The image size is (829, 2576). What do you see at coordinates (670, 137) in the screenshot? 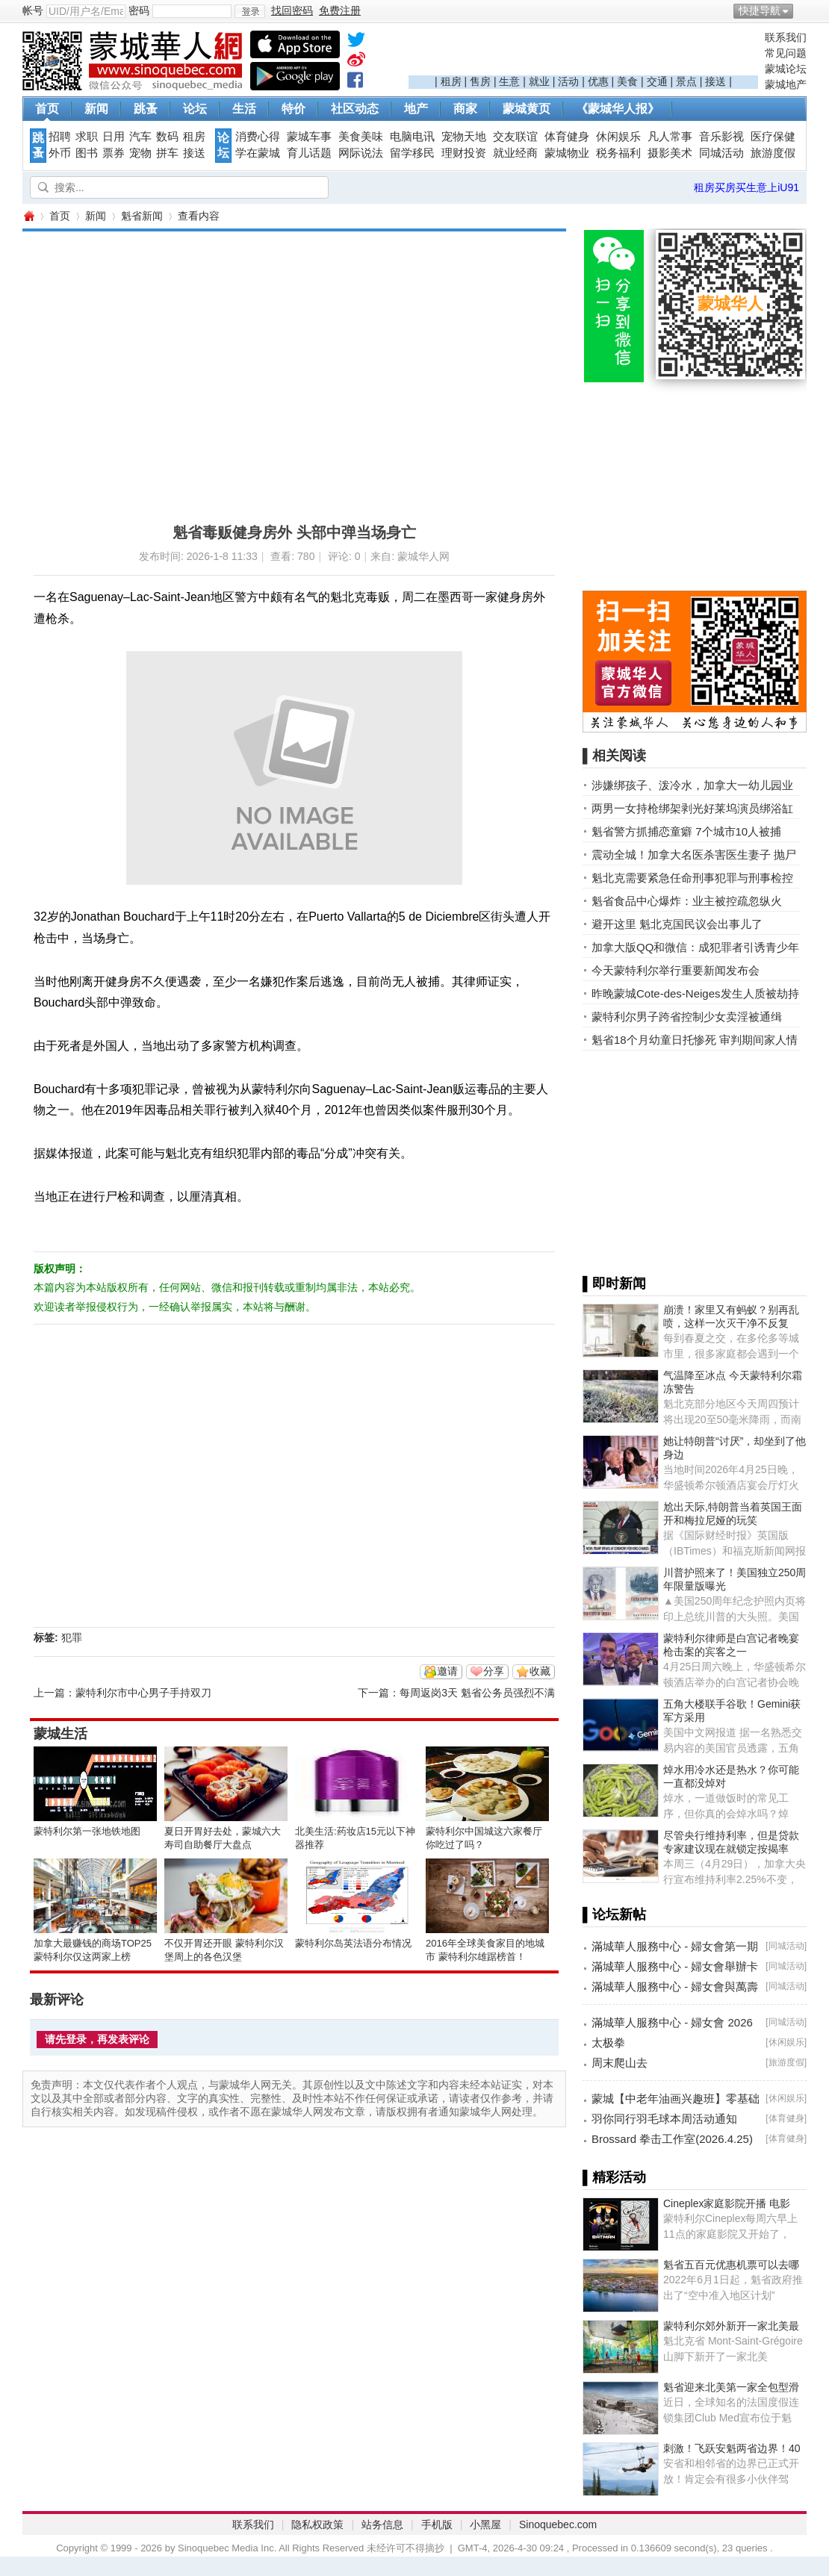
I see `凡人常事` at bounding box center [670, 137].